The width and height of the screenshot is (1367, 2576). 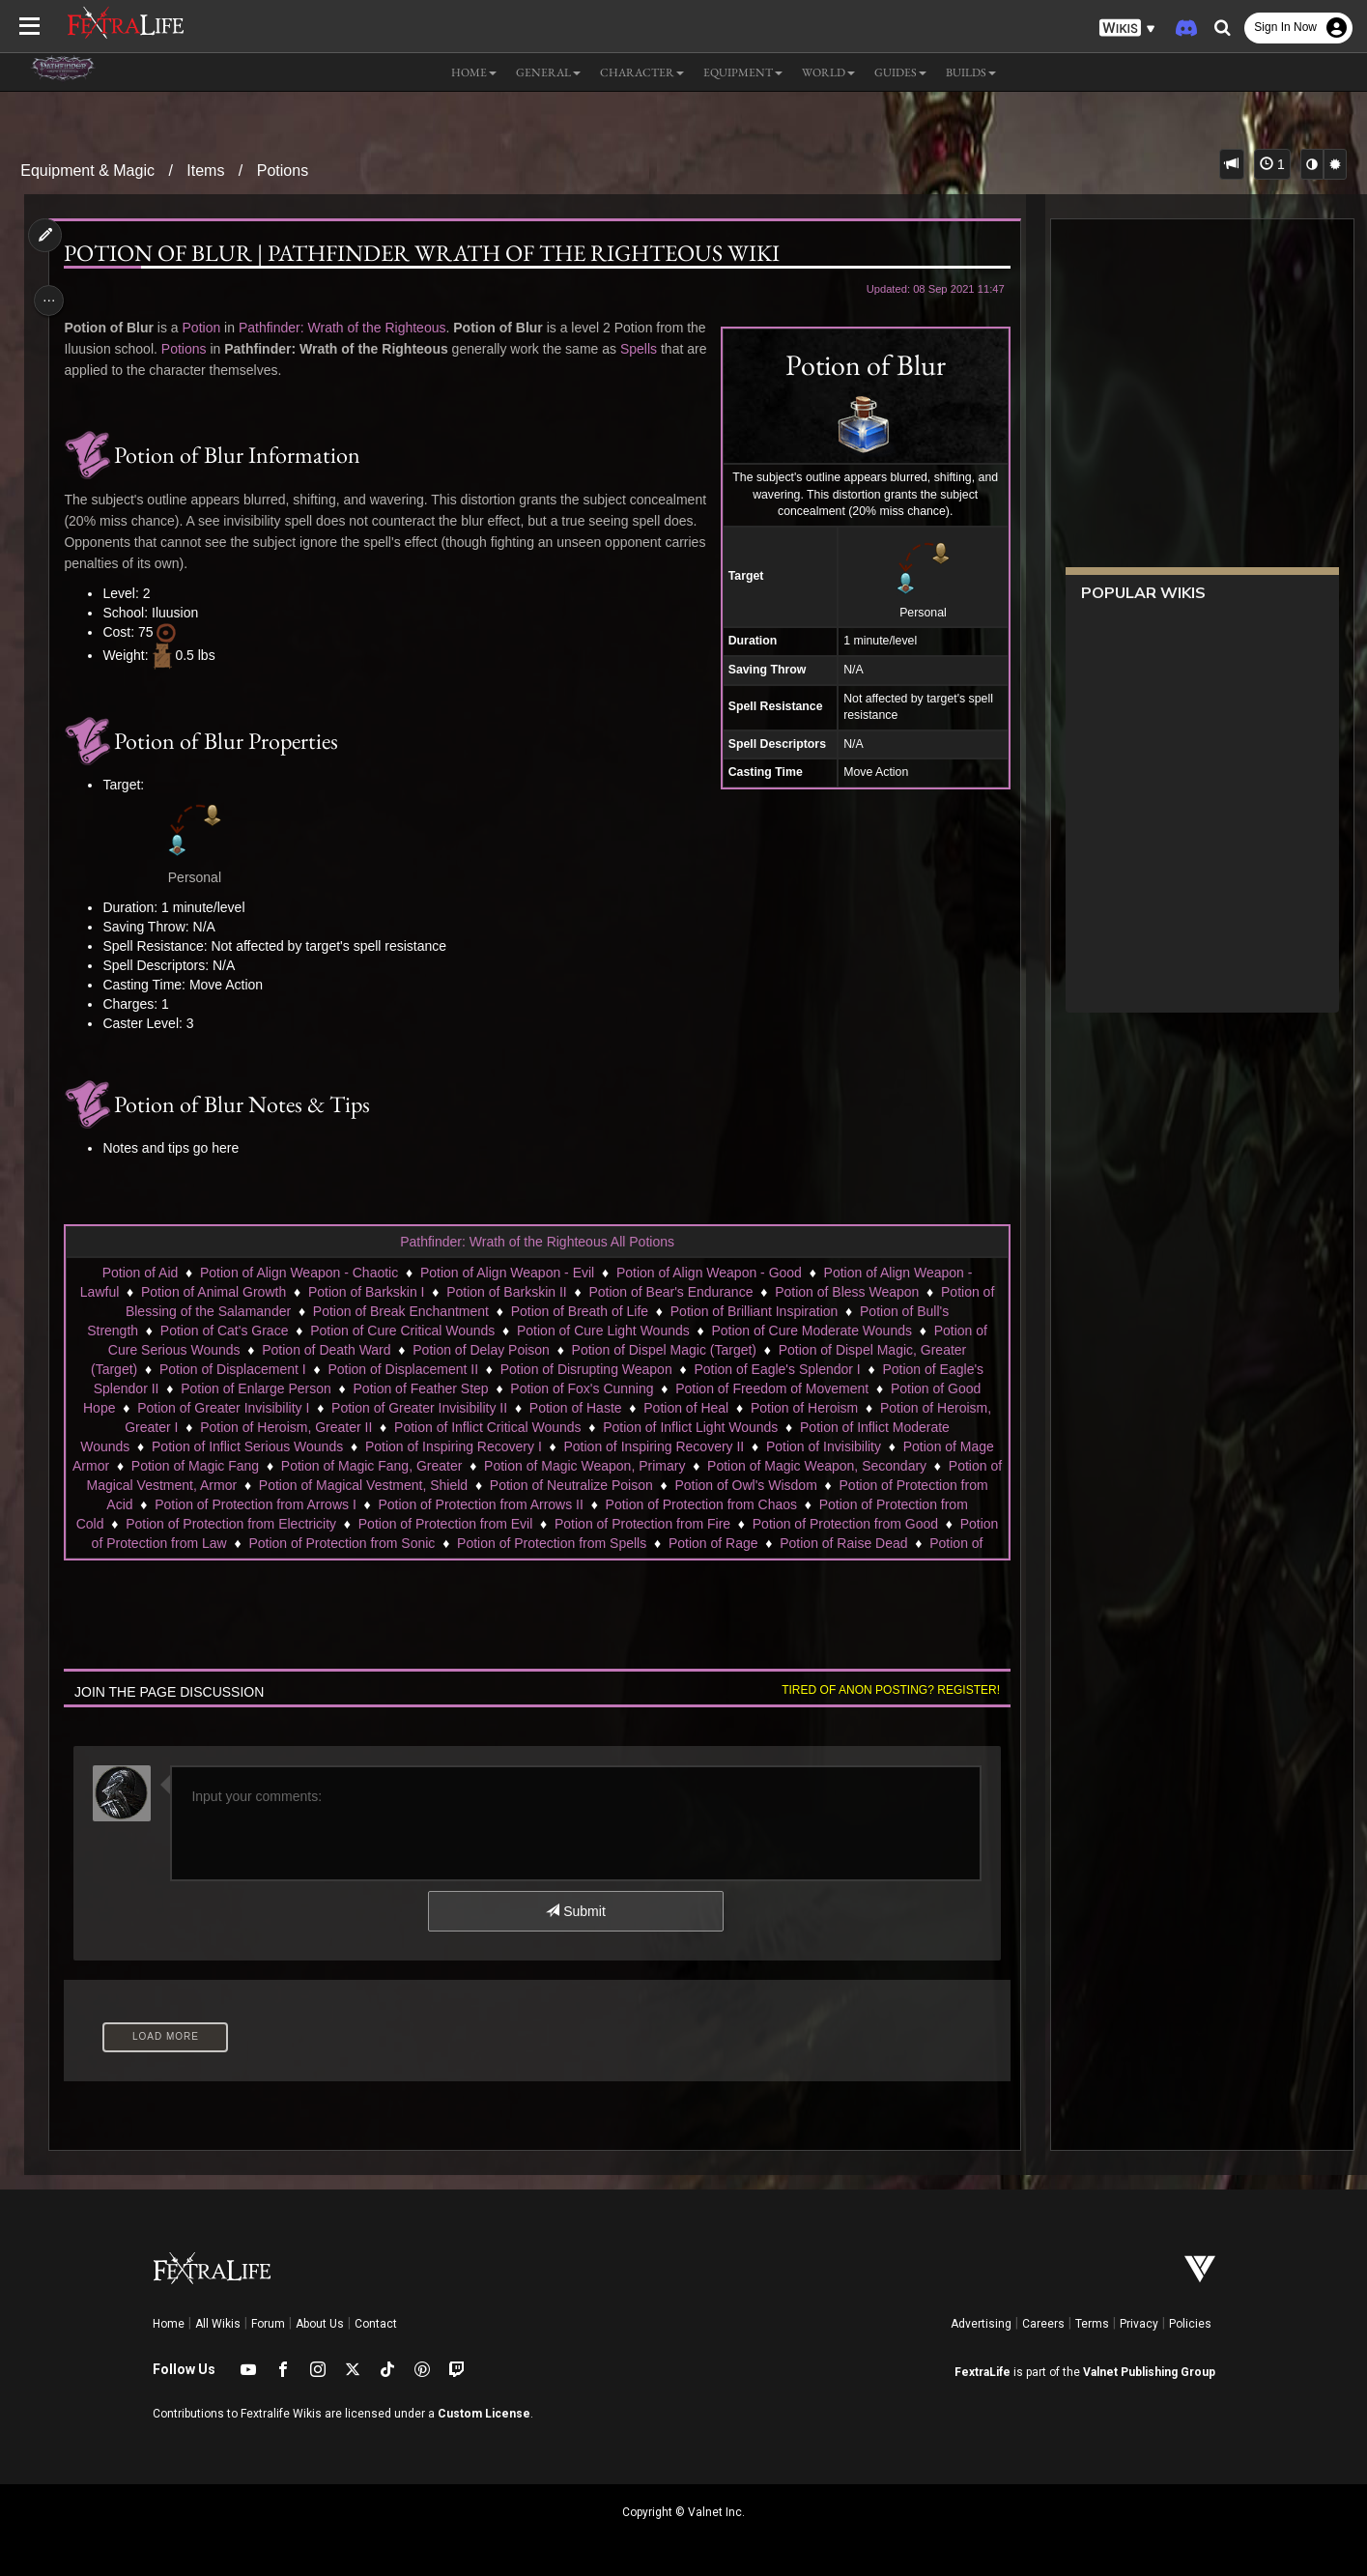 What do you see at coordinates (206, 327) in the screenshot?
I see `Potion` at bounding box center [206, 327].